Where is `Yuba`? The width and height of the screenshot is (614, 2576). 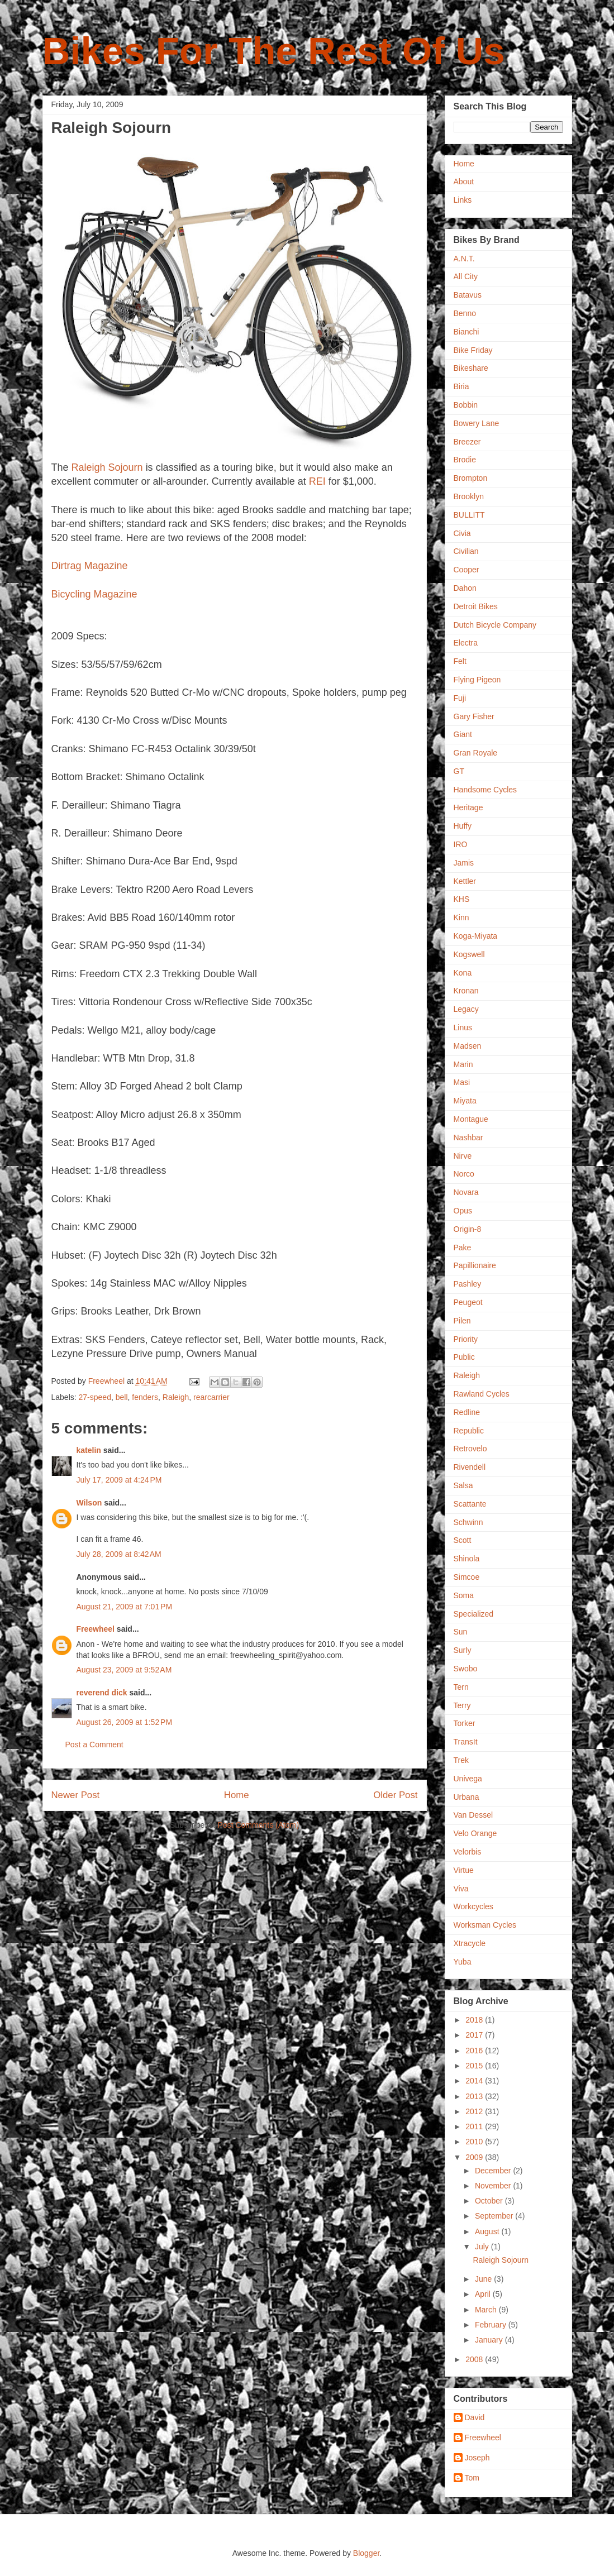
Yuba is located at coordinates (463, 1961).